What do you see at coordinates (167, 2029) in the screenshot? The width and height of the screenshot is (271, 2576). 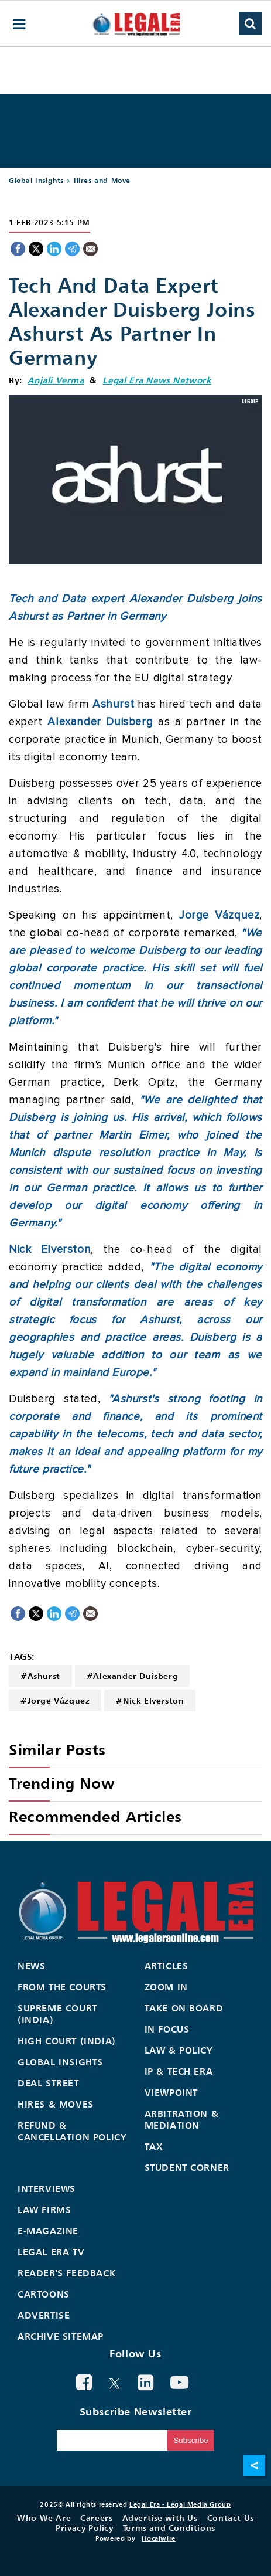 I see `In Focus` at bounding box center [167, 2029].